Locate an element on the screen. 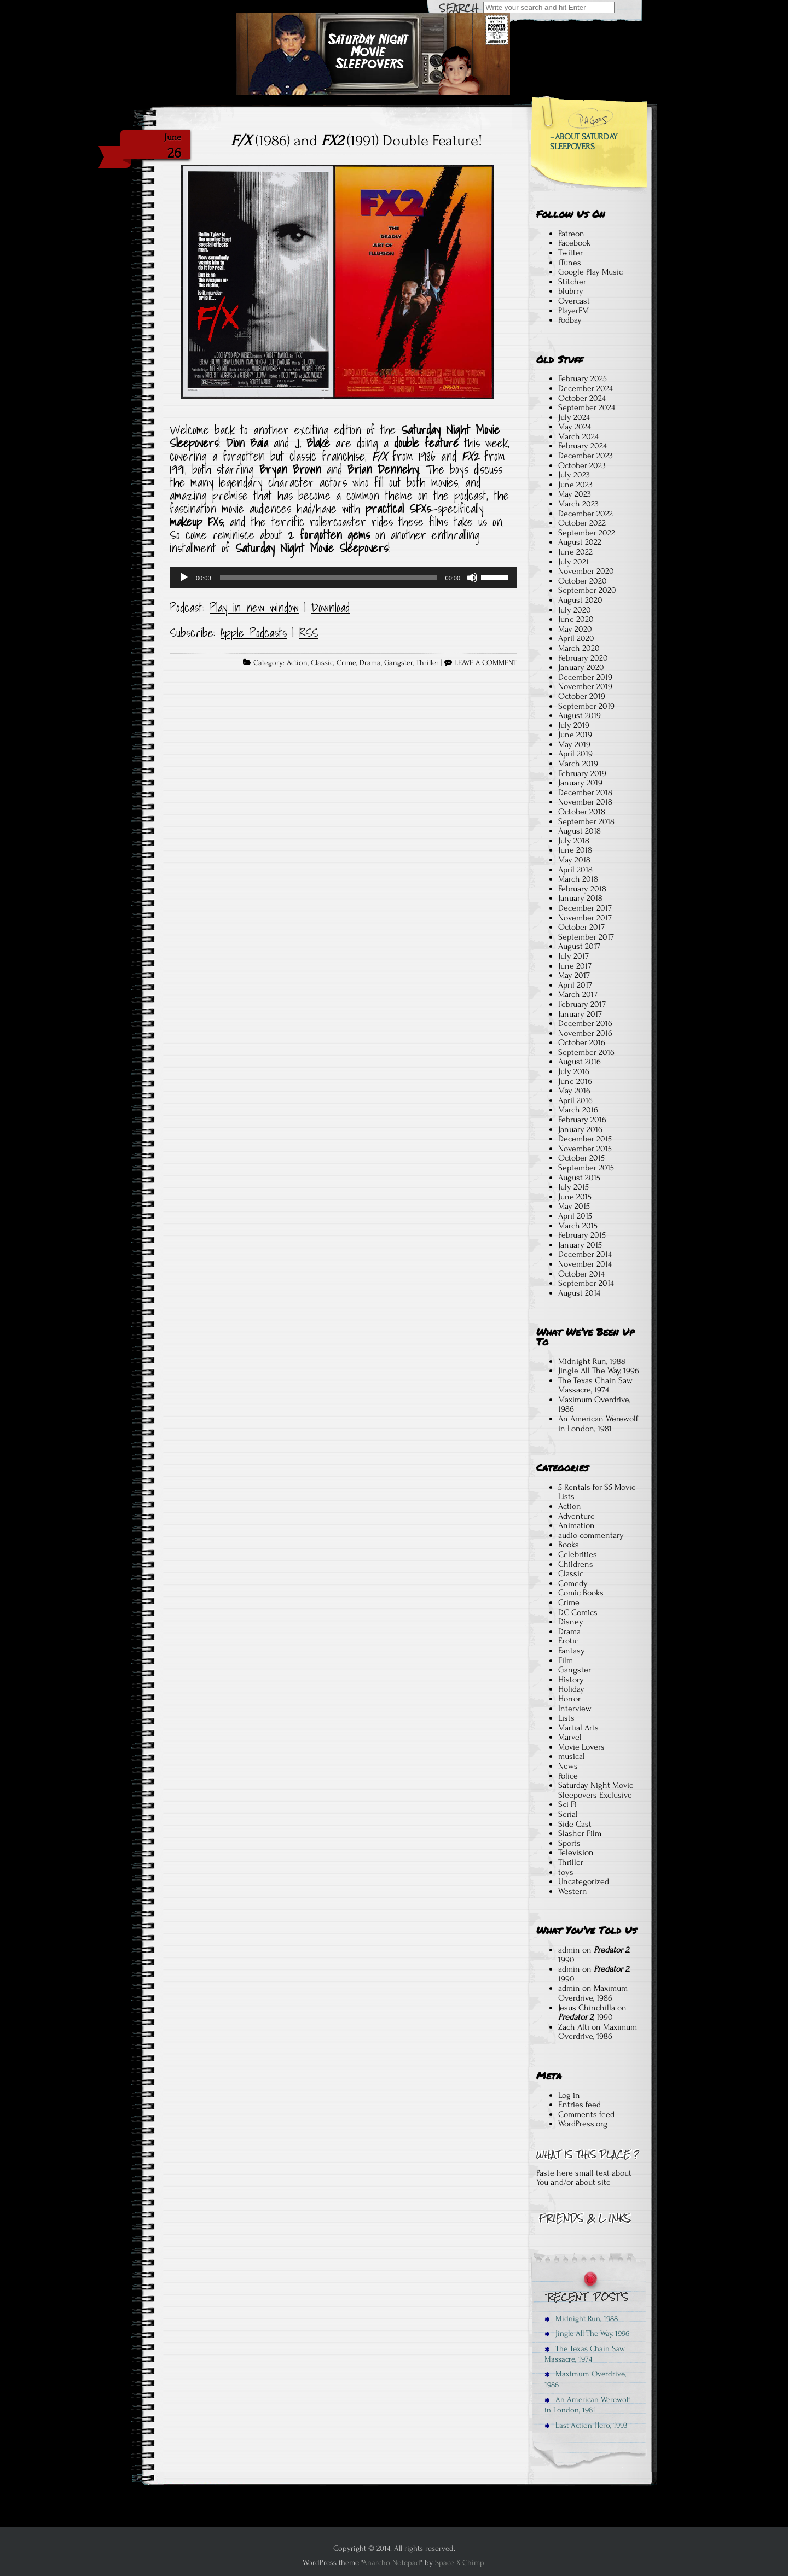  Action is located at coordinates (297, 662).